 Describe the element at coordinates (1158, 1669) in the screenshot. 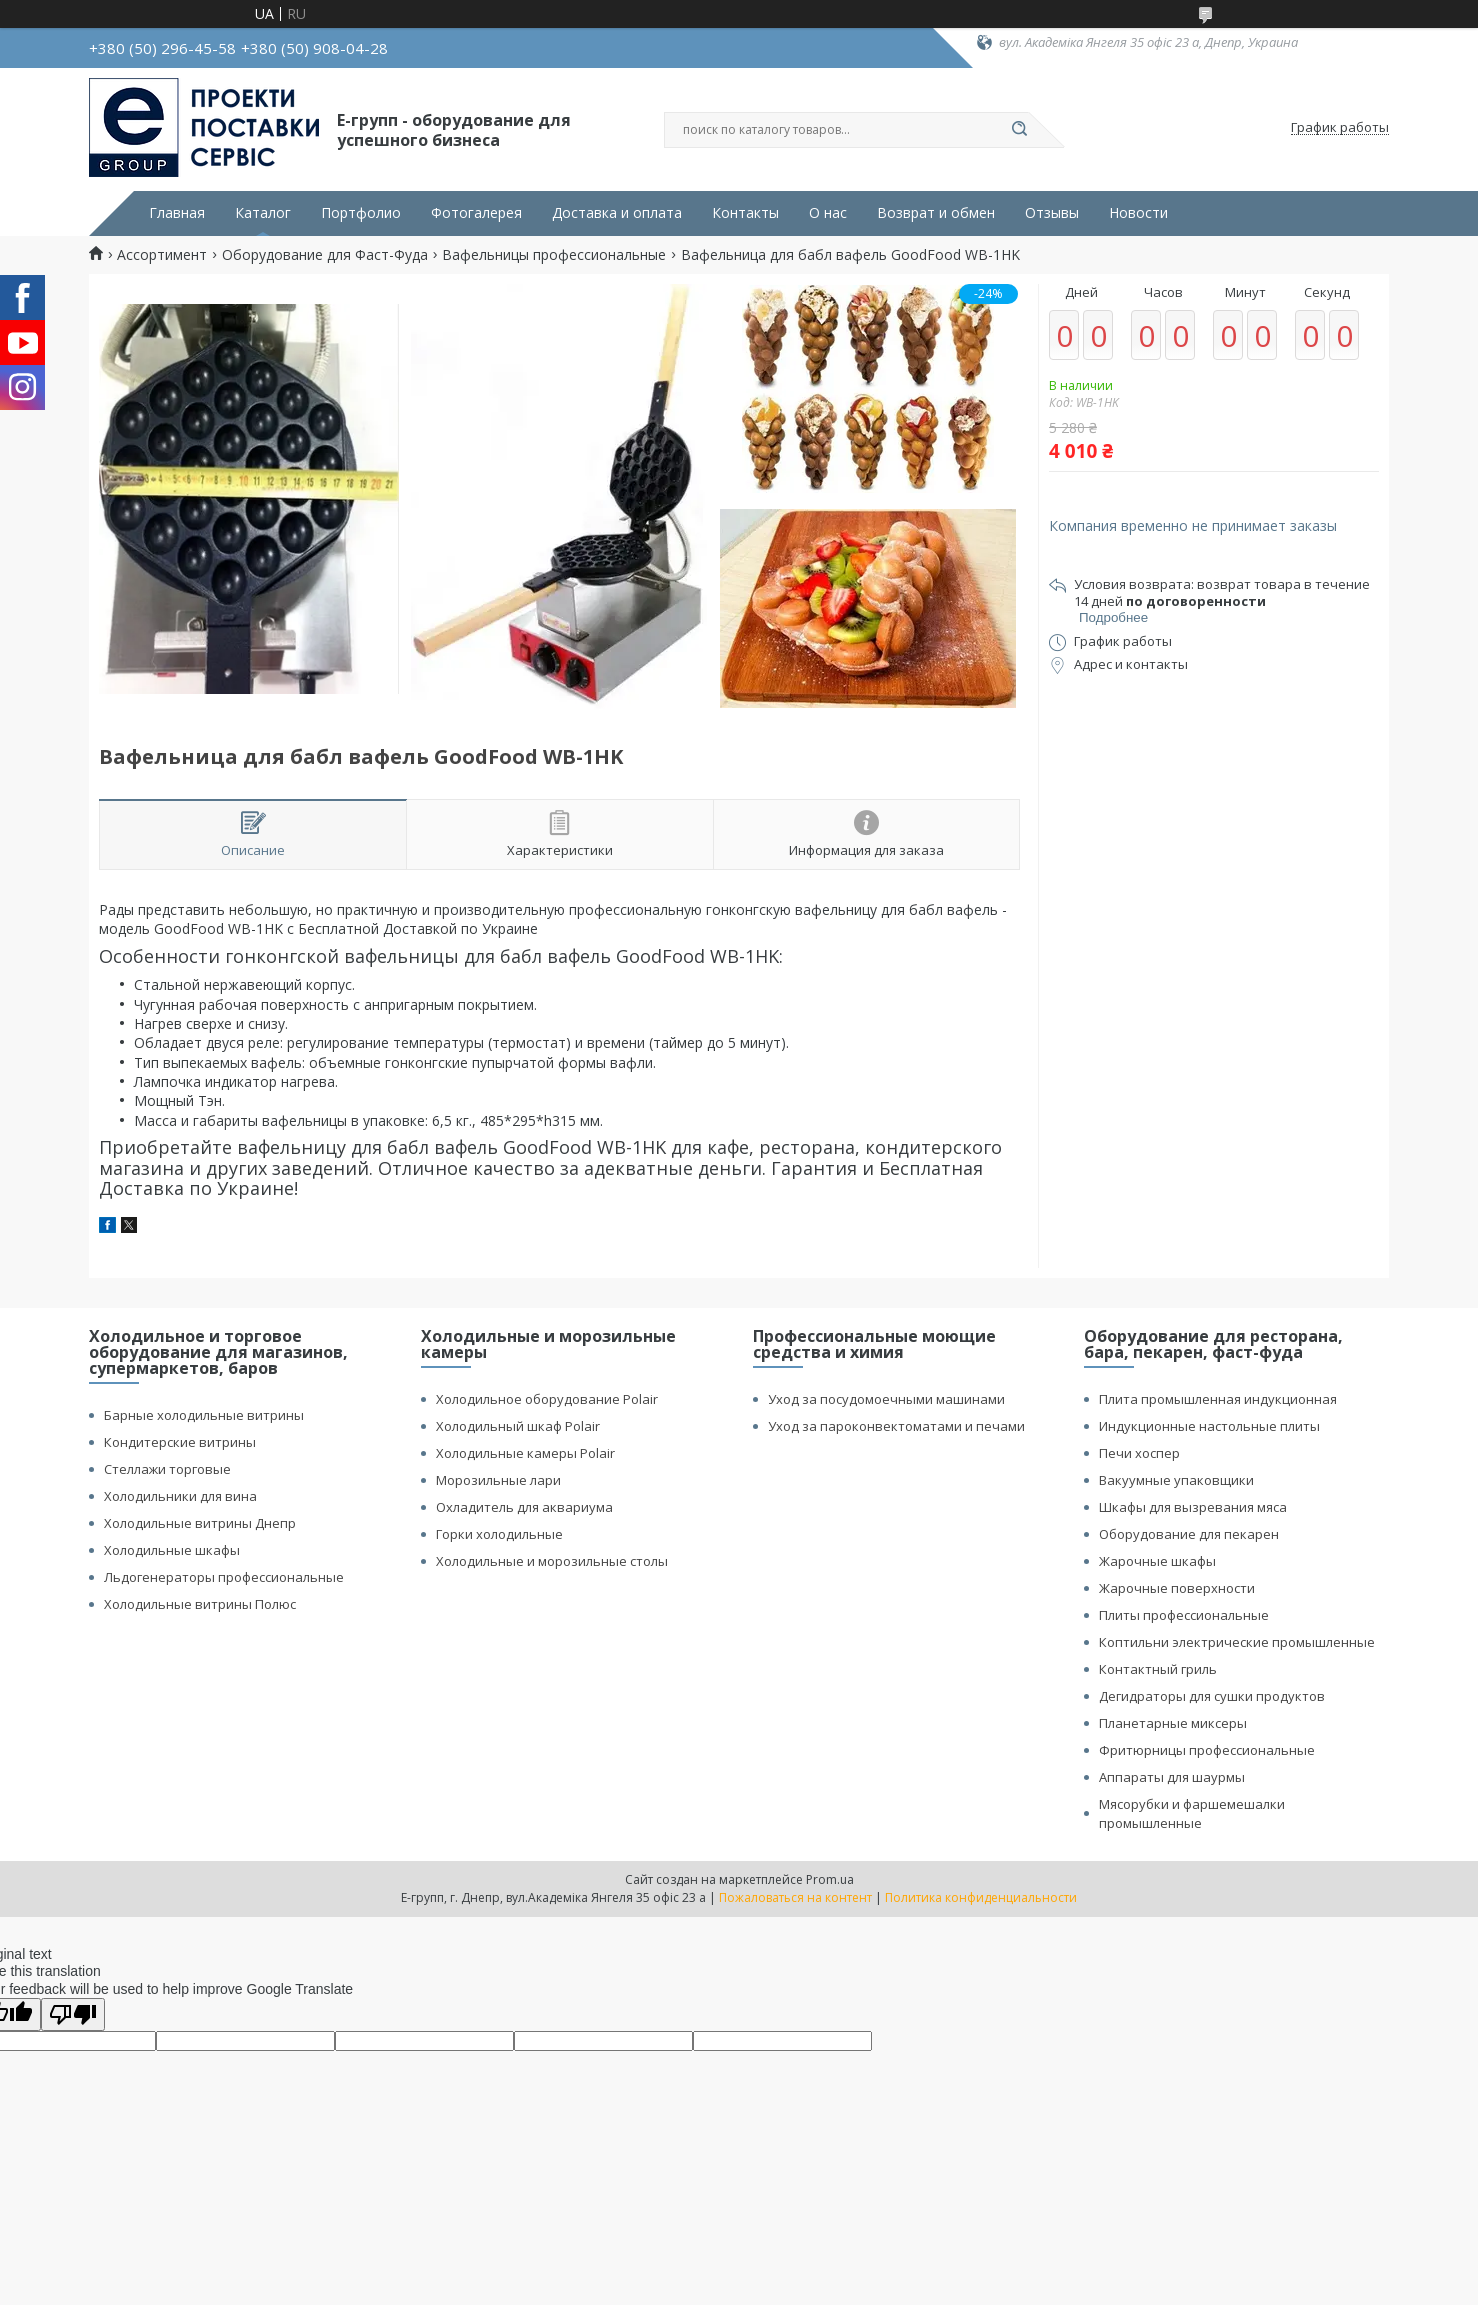

I see `Контактный гриль` at that location.